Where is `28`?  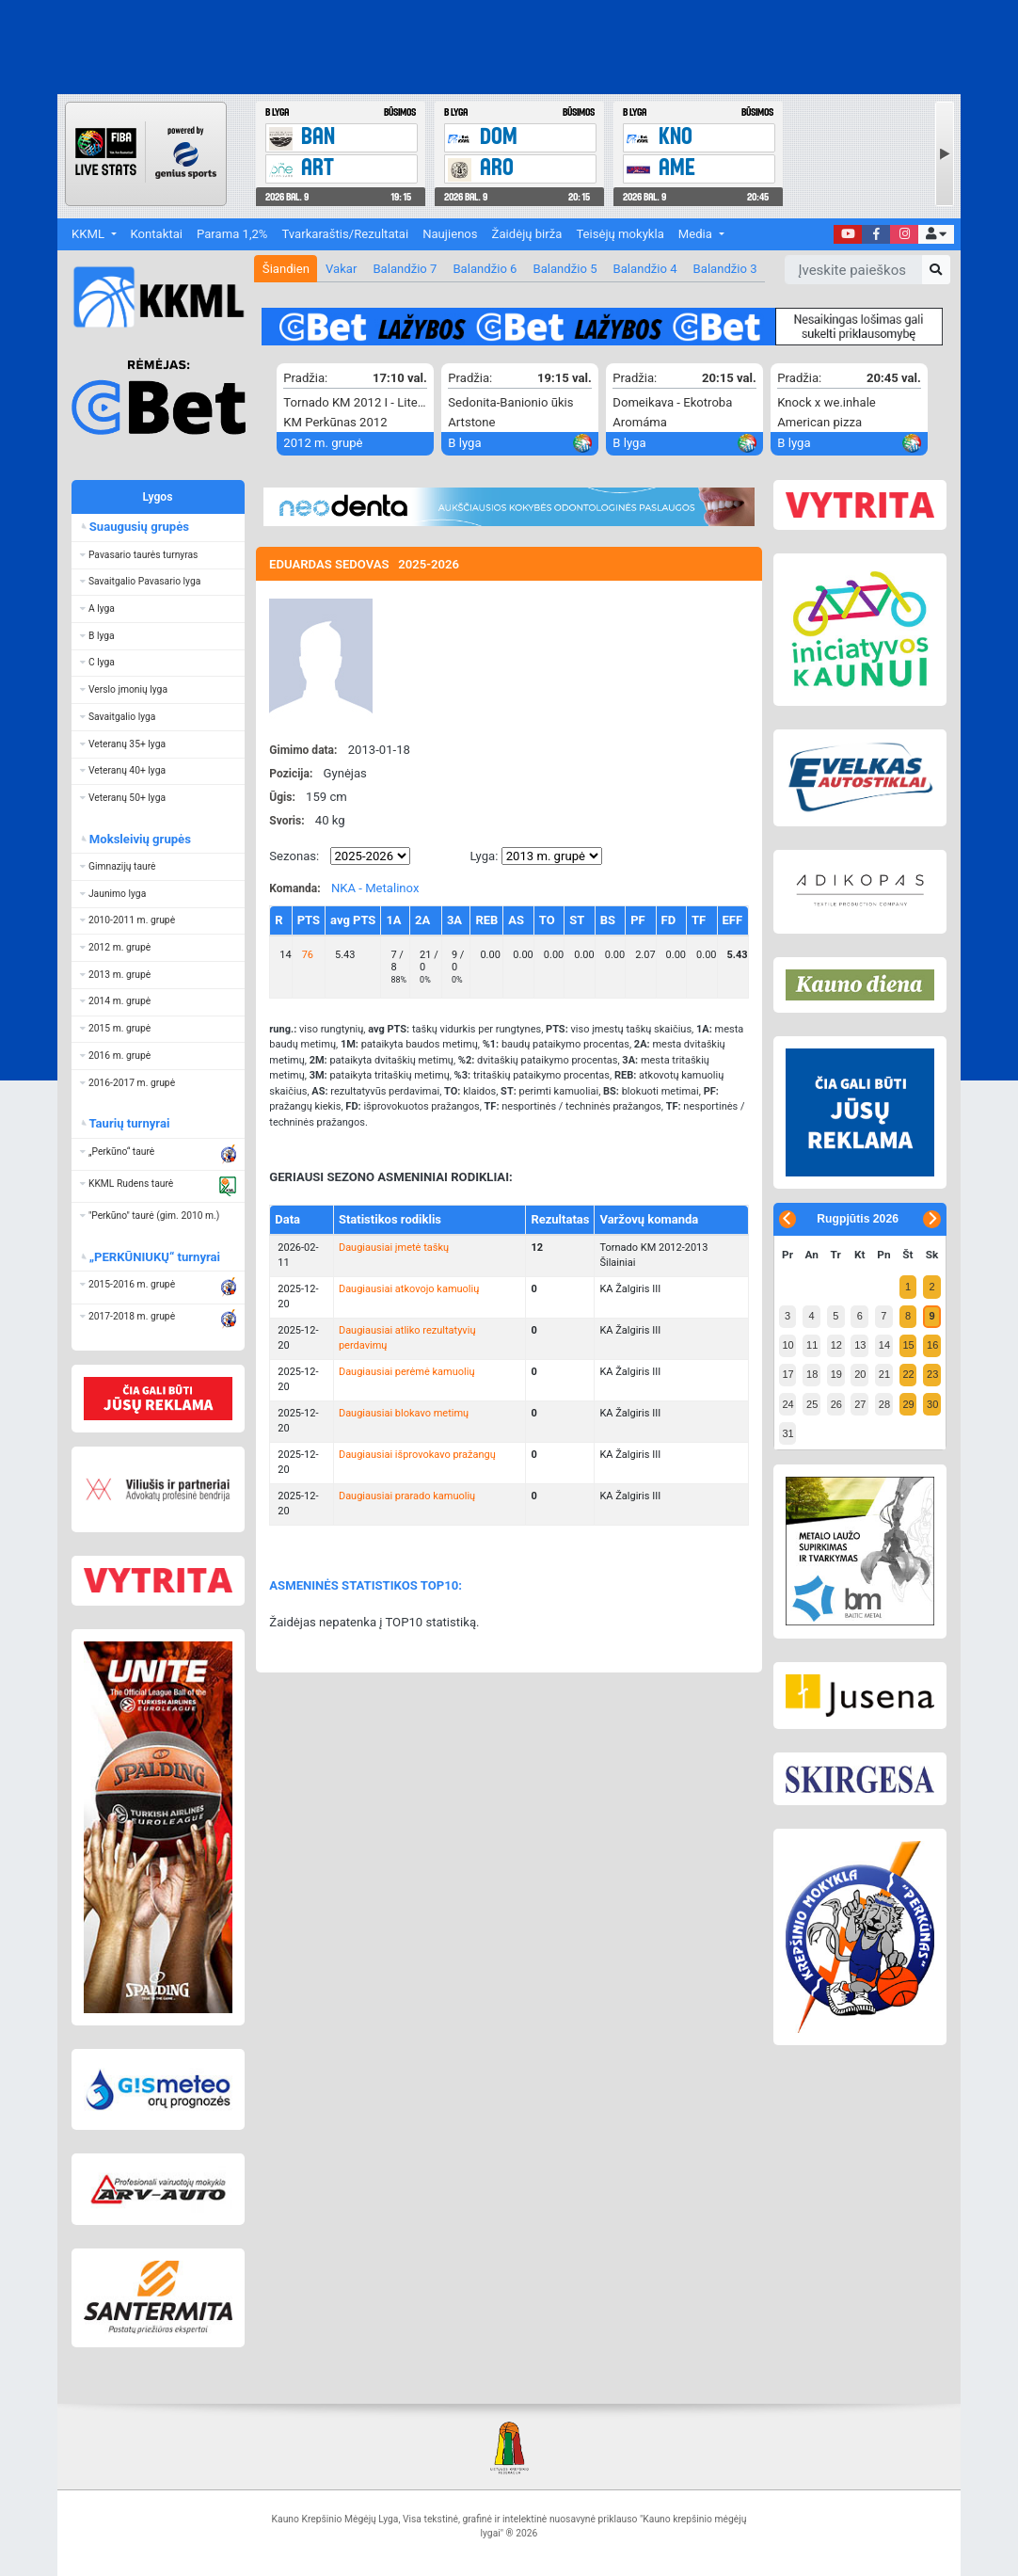
28 is located at coordinates (884, 1404).